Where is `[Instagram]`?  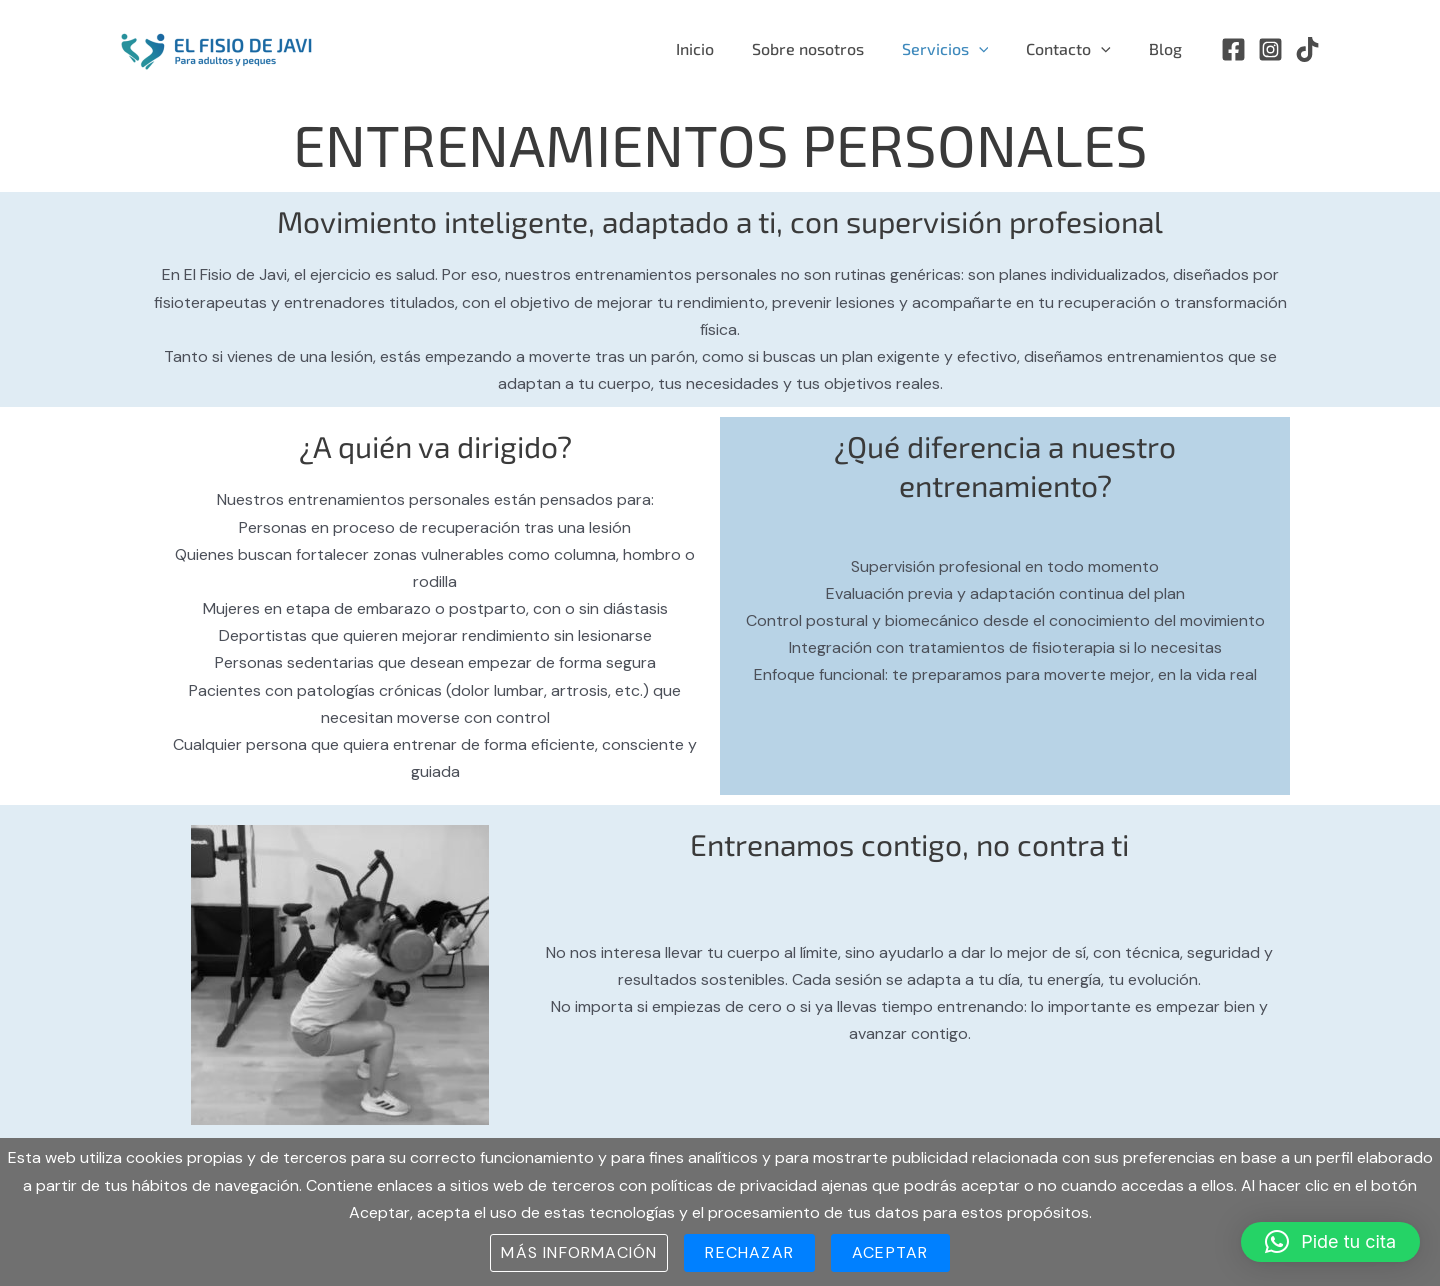
[Instagram] is located at coordinates (1270, 49).